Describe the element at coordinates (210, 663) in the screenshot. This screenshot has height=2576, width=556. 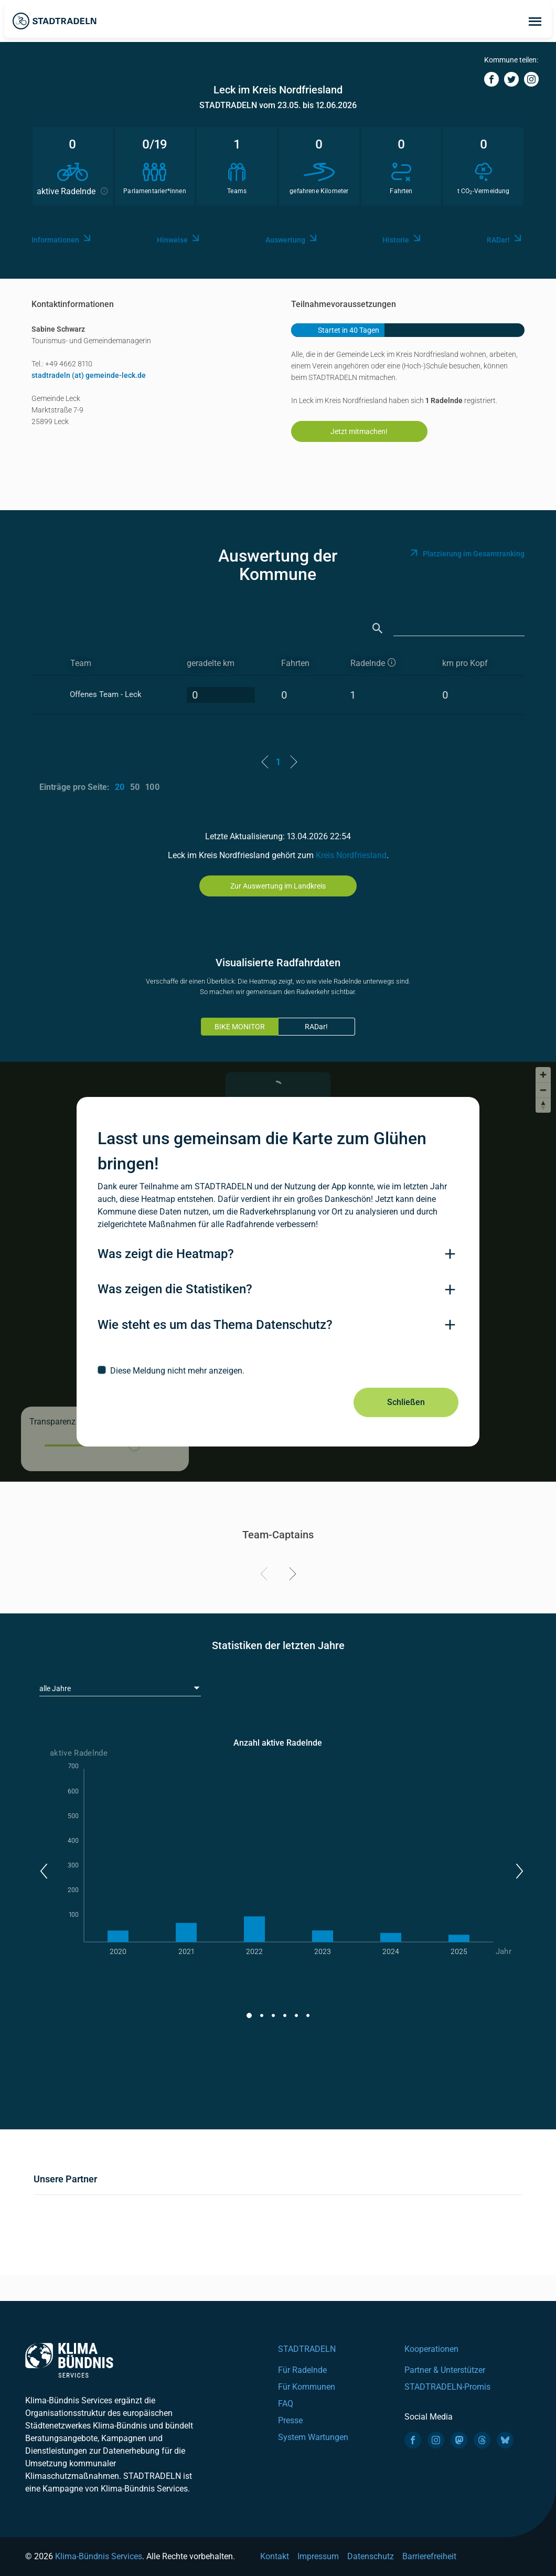
I see `geradelte km [geradelte km: activate to sort column descending]` at that location.